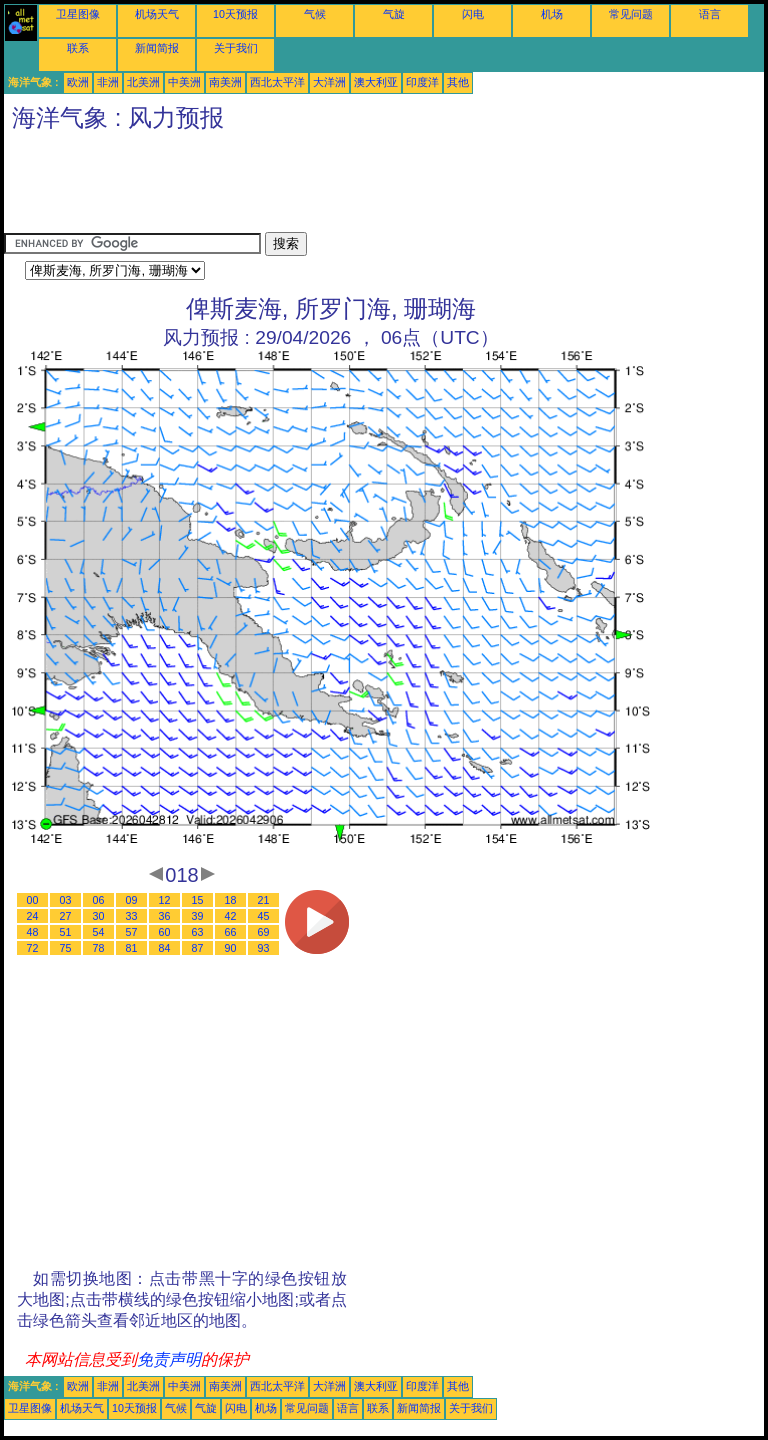  Describe the element at coordinates (66, 948) in the screenshot. I see `75` at that location.